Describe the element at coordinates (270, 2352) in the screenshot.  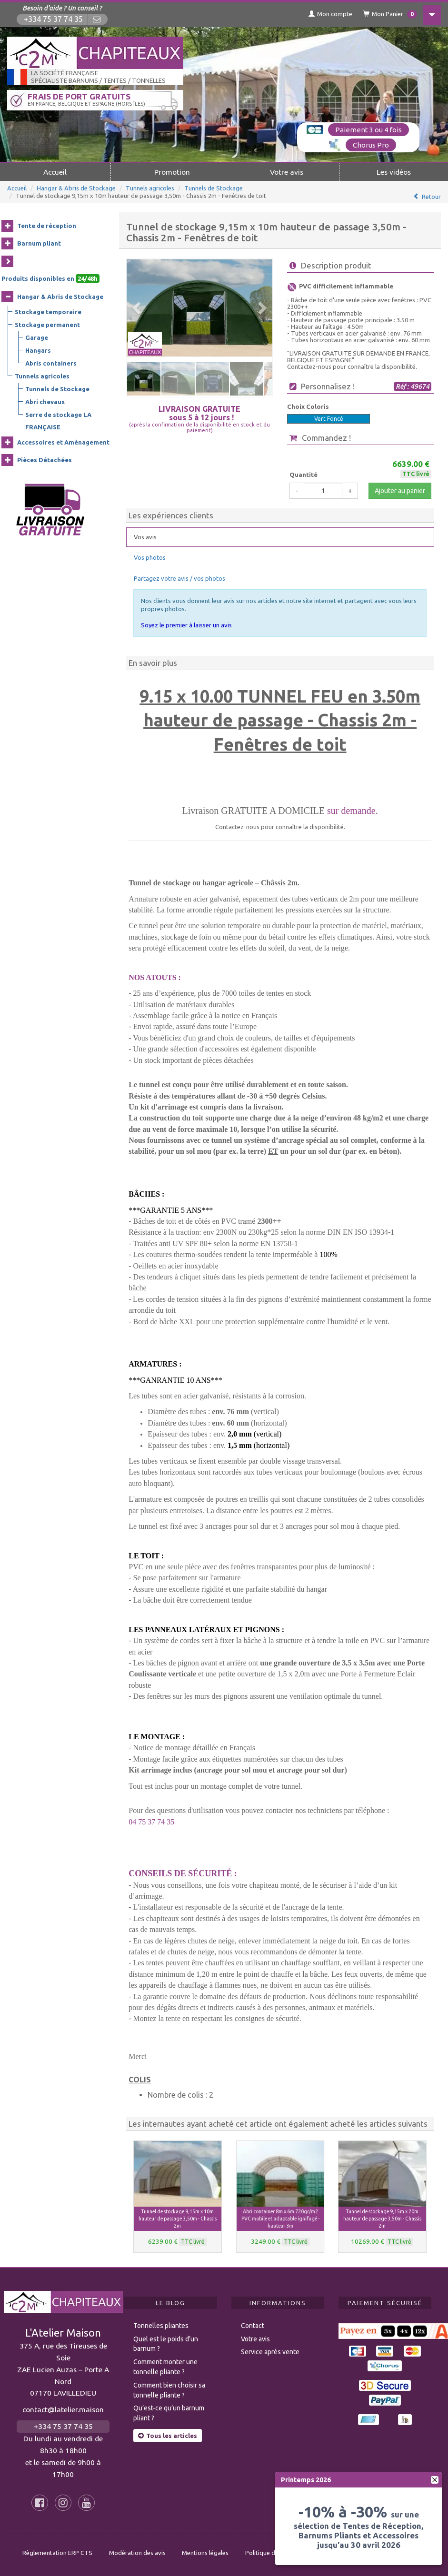
I see `Service après vente` at that location.